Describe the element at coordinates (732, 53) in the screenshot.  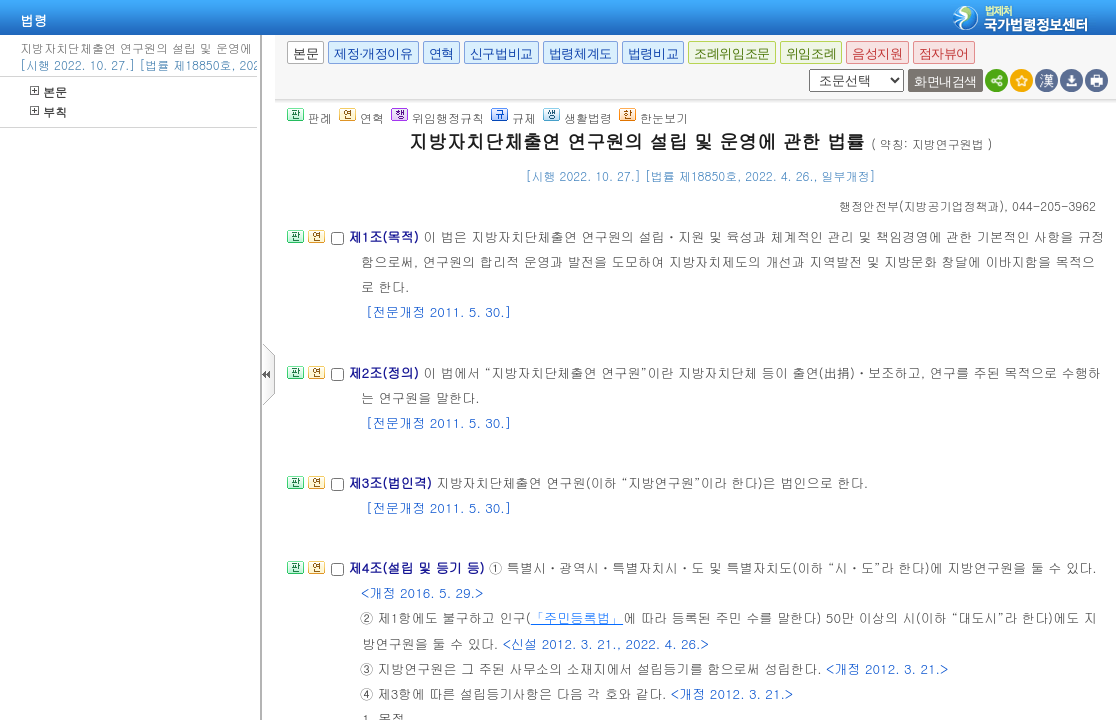
I see `조례위임조문` at that location.